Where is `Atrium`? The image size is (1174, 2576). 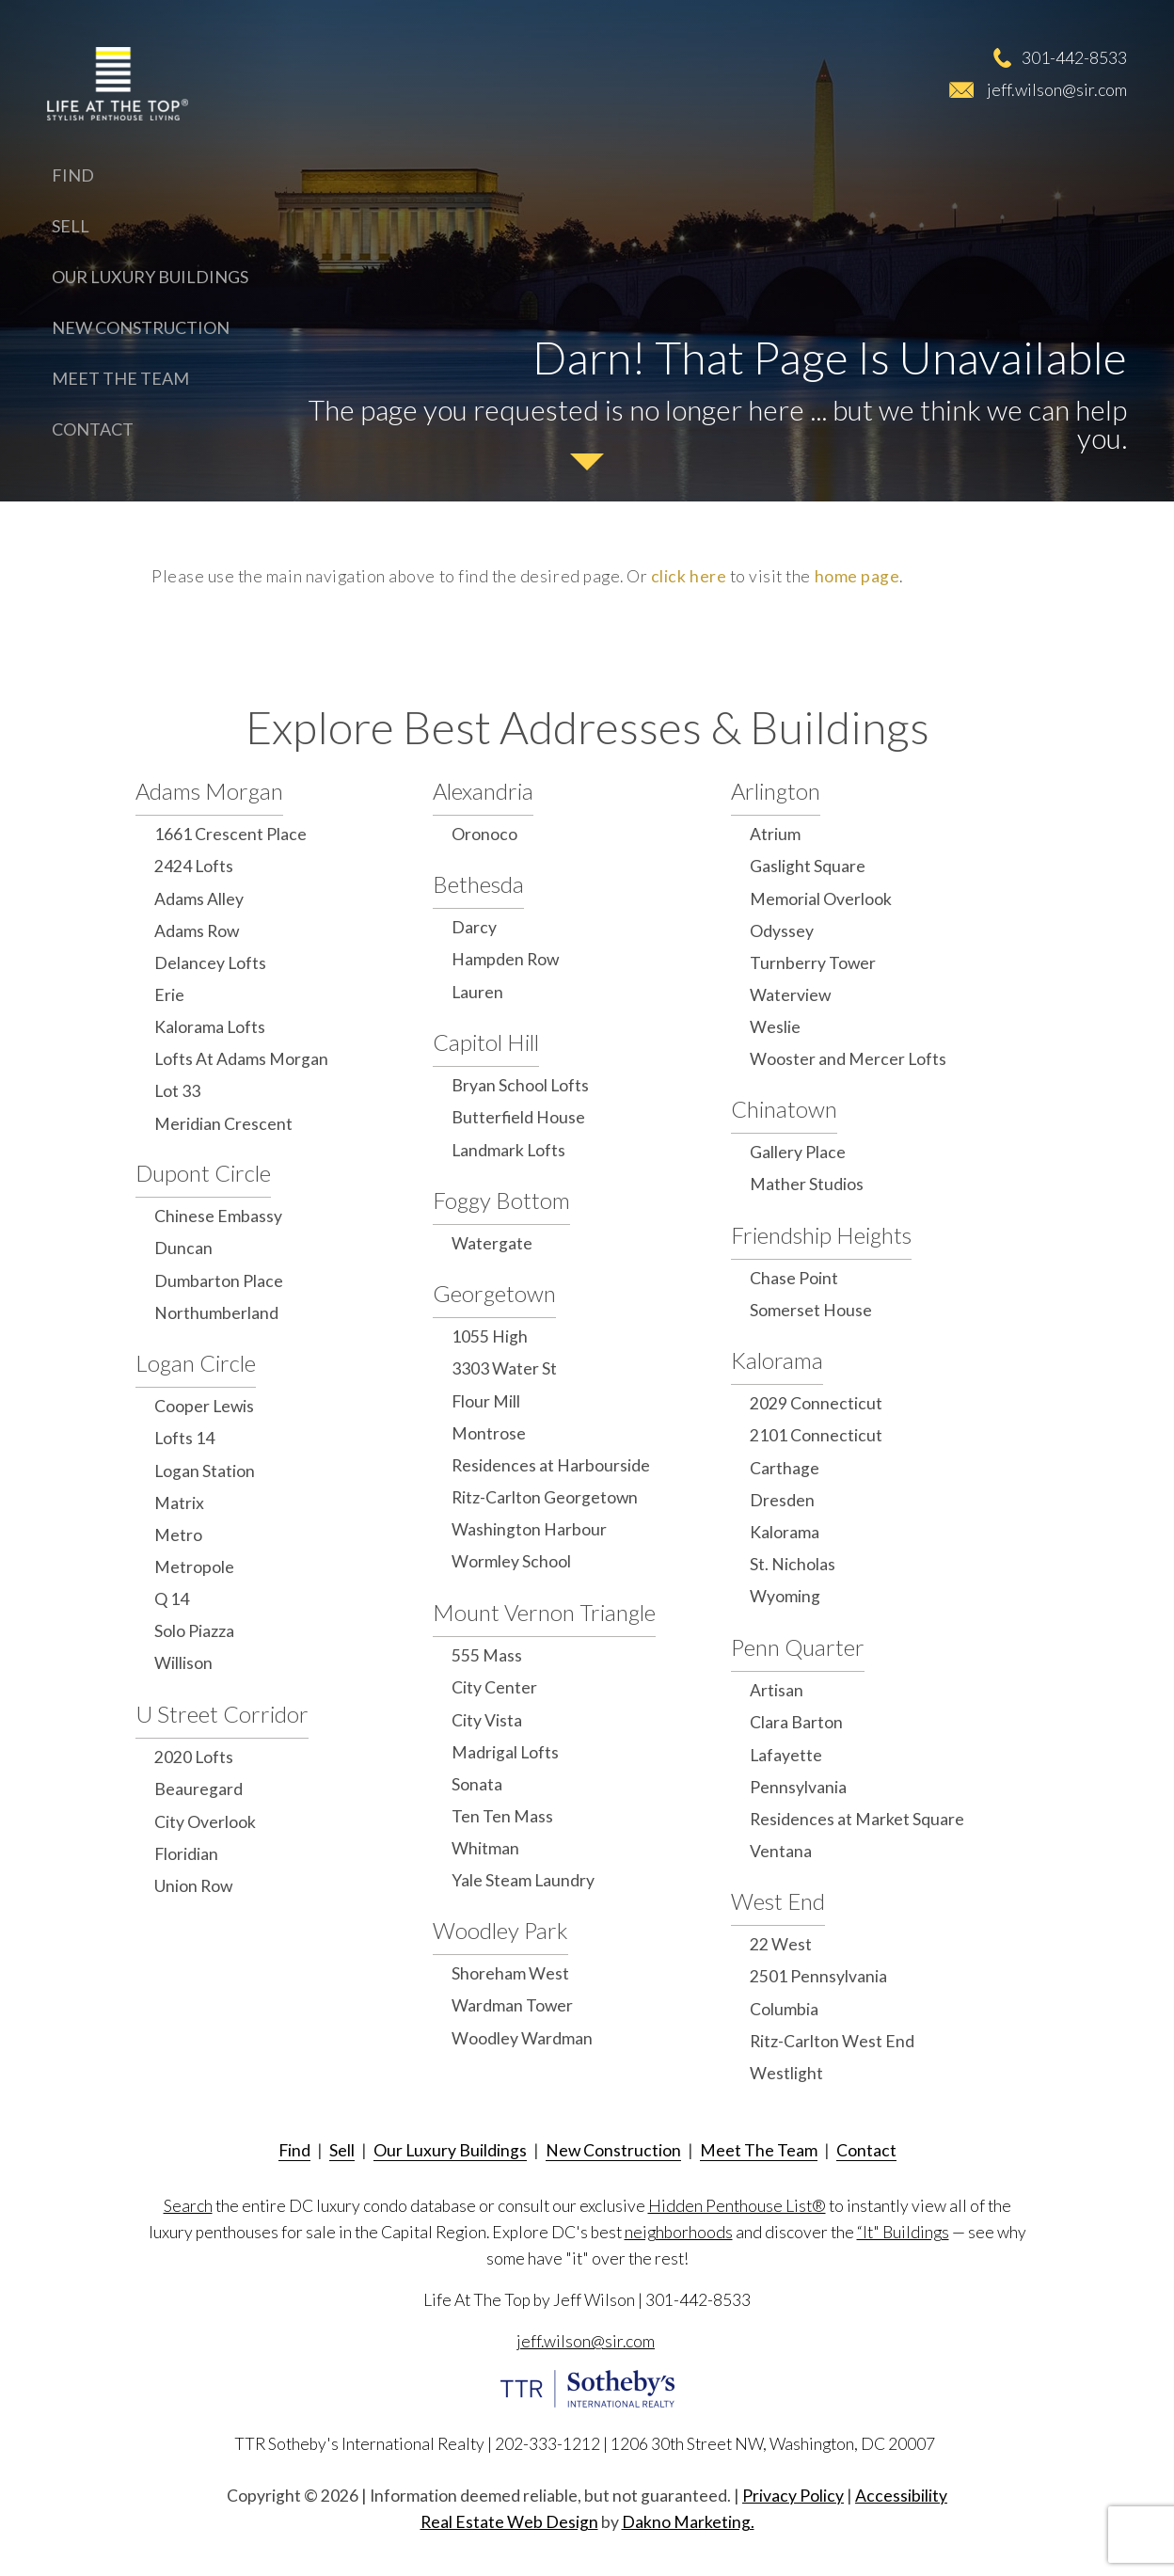 Atrium is located at coordinates (775, 834).